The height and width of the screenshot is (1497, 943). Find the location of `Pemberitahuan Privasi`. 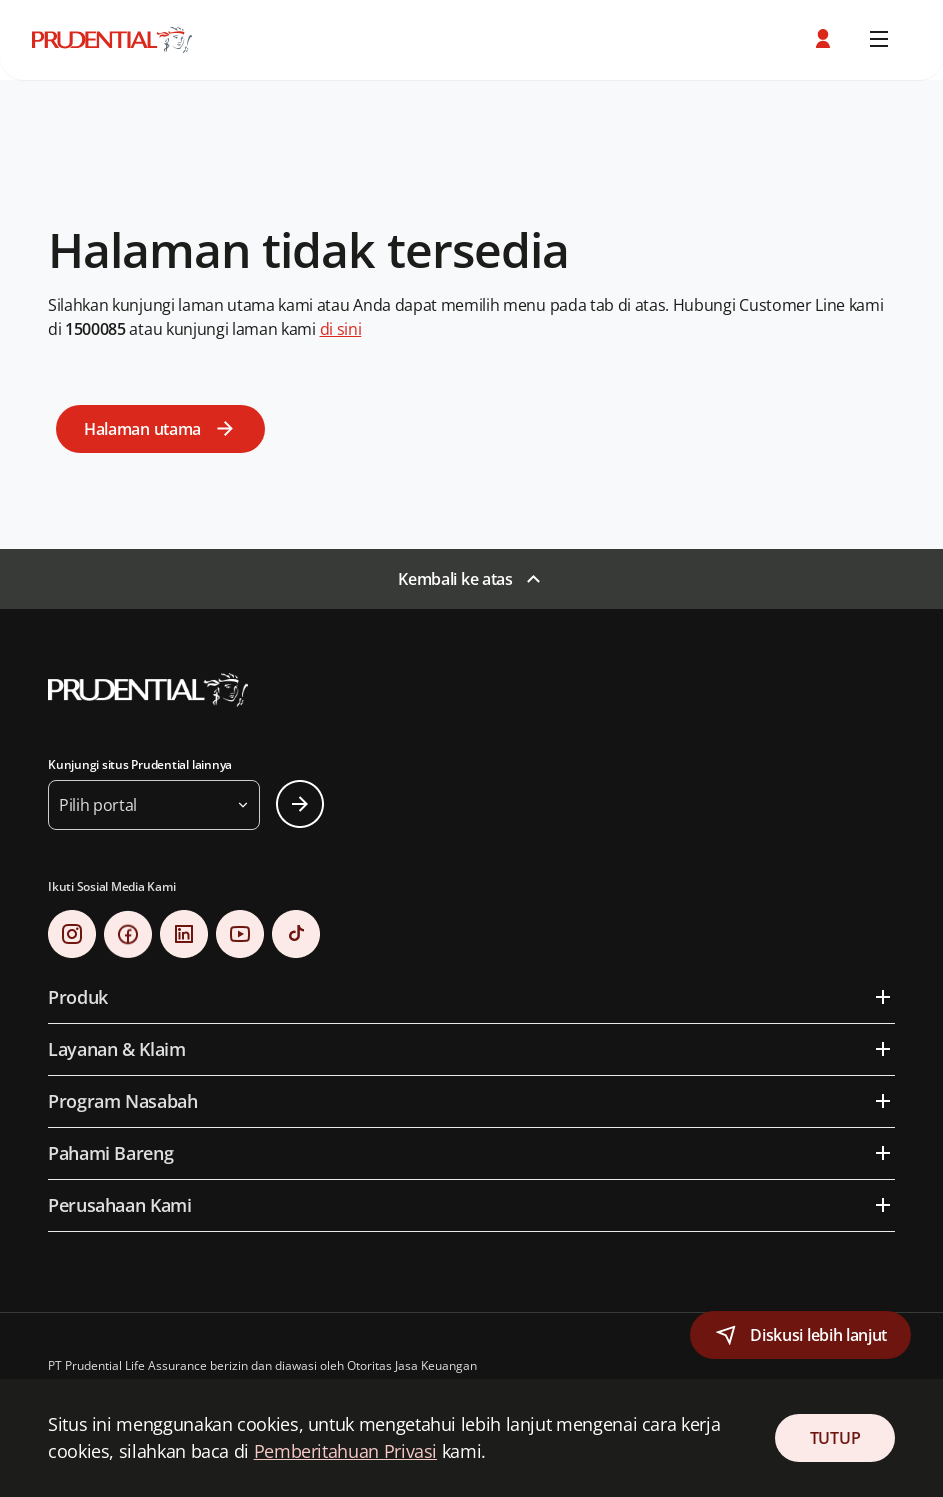

Pemberitahuan Privasi is located at coordinates (345, 1451).